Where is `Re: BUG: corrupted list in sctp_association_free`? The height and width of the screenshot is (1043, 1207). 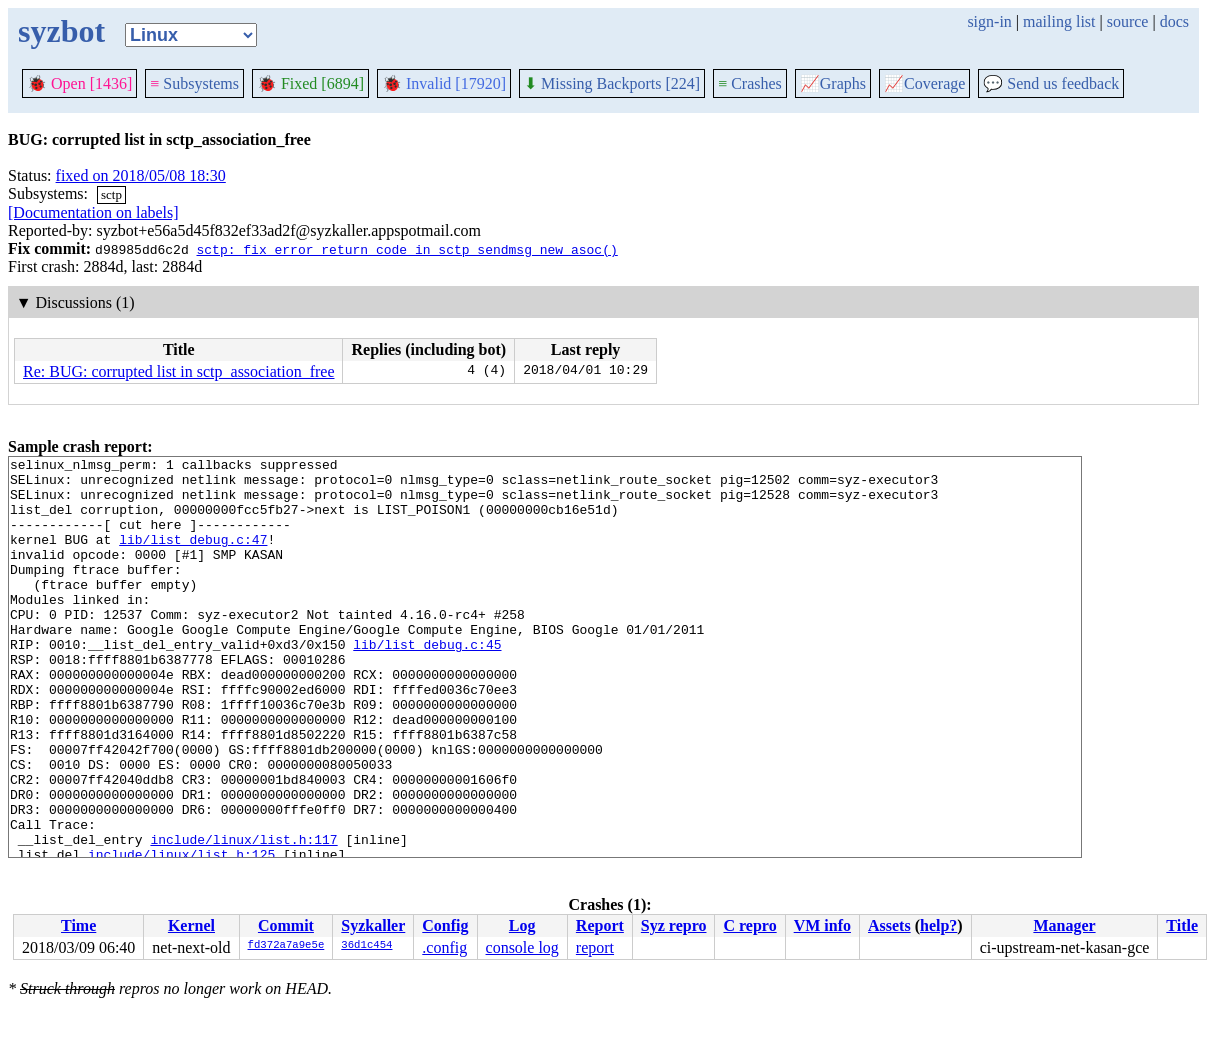
Re: BUG: corrupted list in sctp_association_free is located at coordinates (178, 371).